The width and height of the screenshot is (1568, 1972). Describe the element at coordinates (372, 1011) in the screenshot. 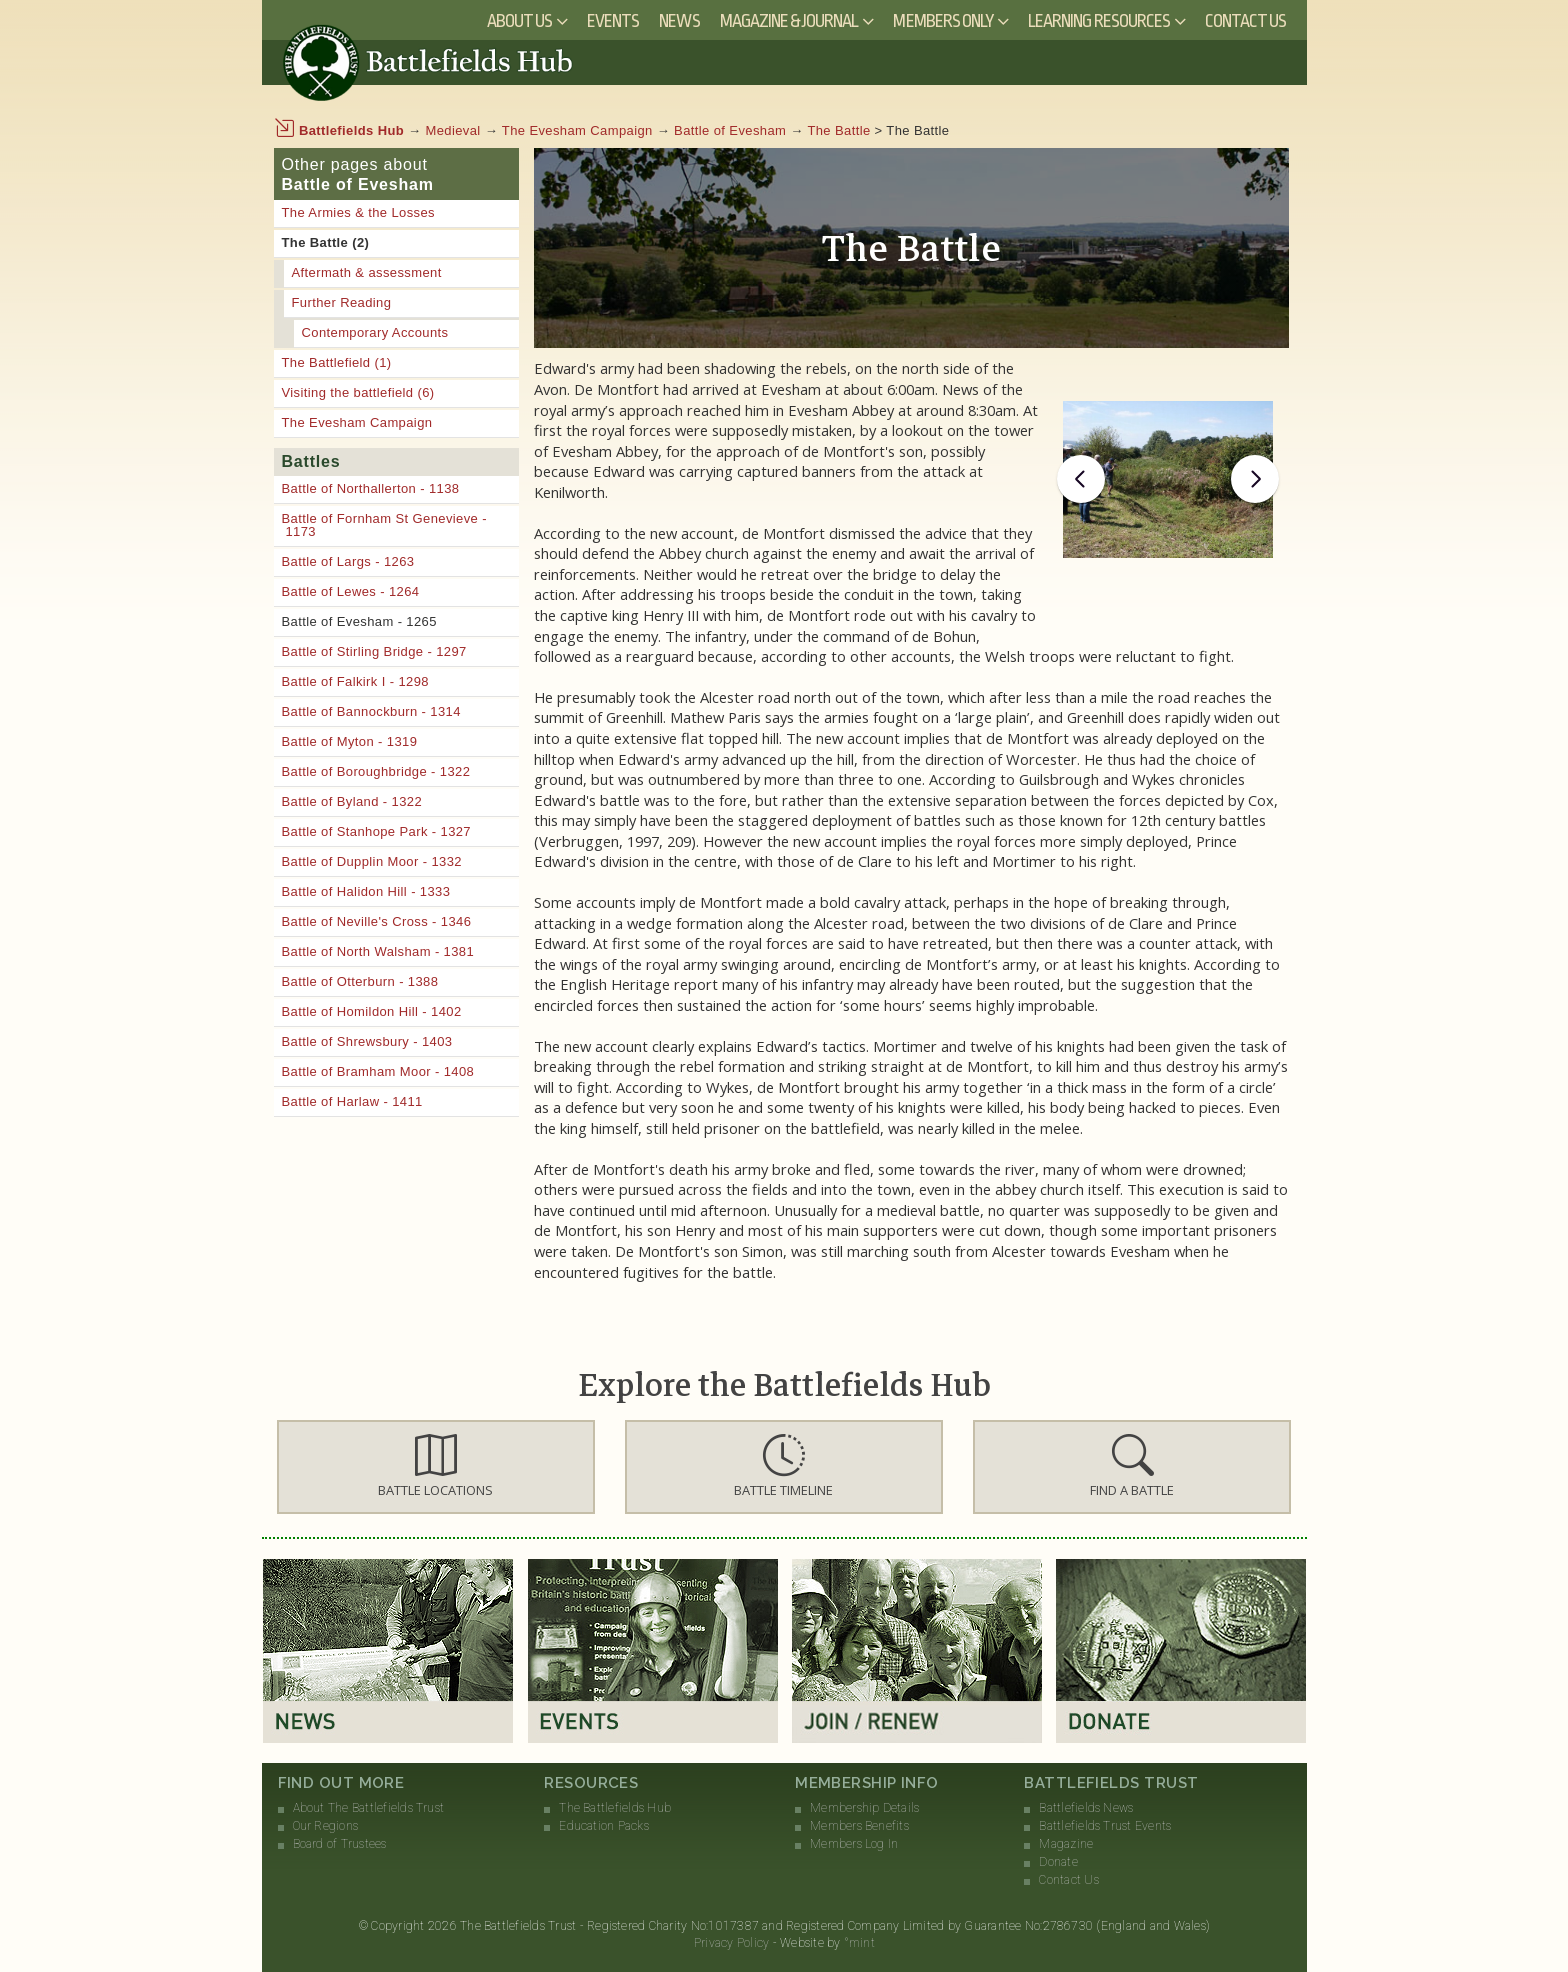

I see `Battle of Homildon Hill - 1402` at that location.